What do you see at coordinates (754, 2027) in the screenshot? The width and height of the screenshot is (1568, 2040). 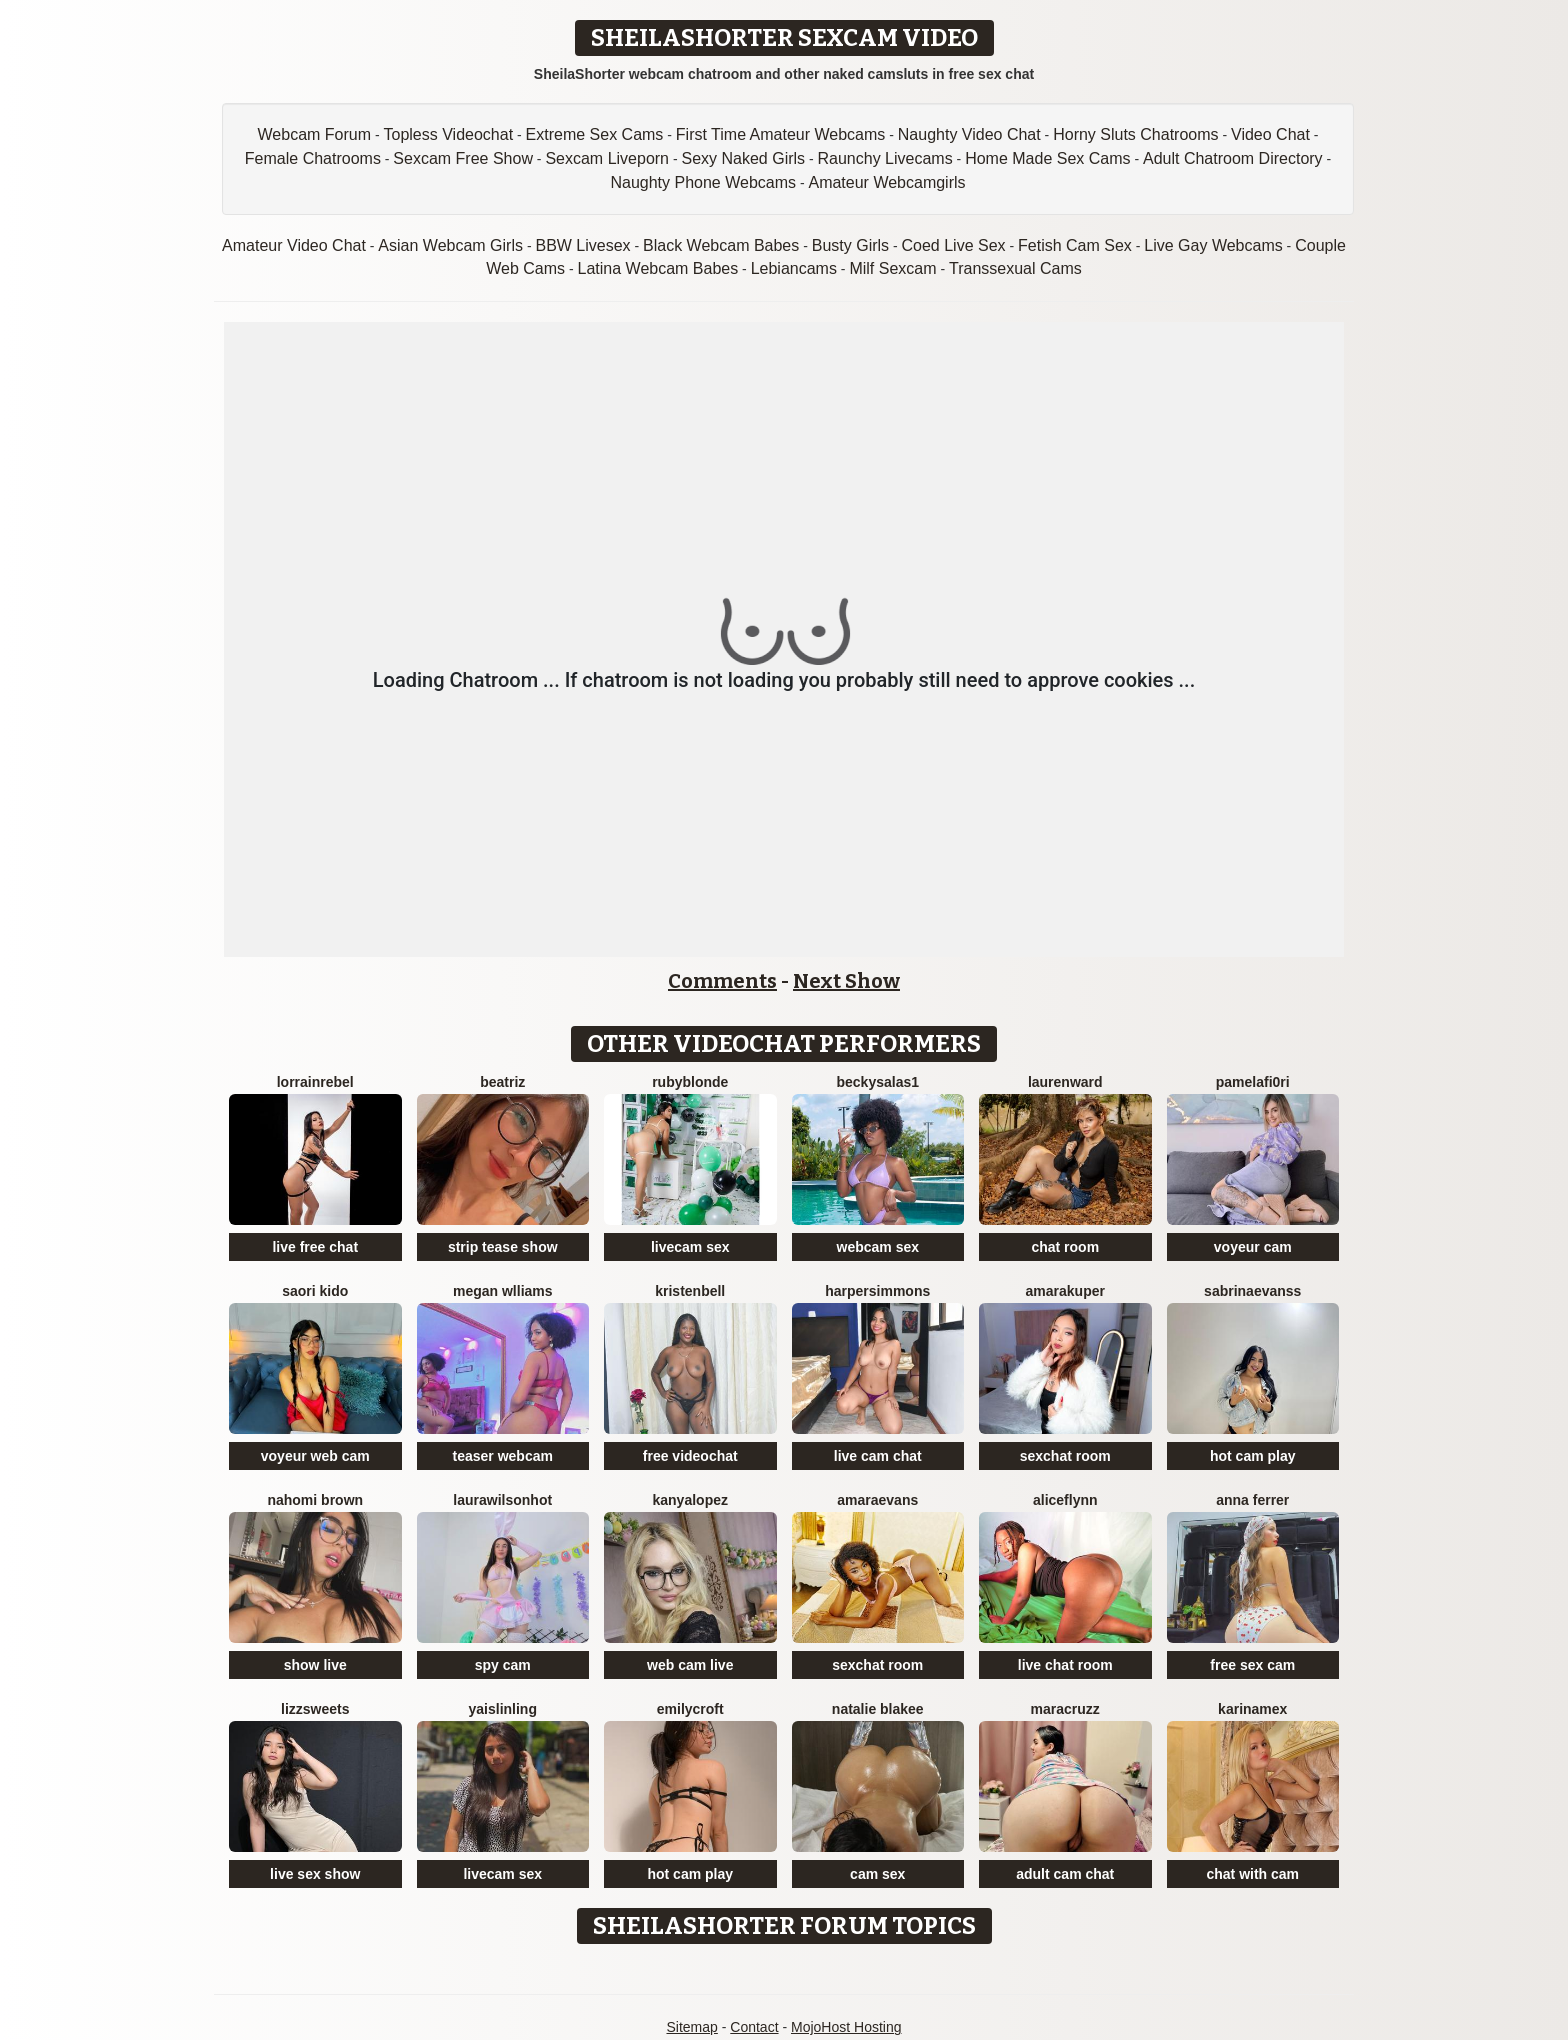 I see `Contact` at bounding box center [754, 2027].